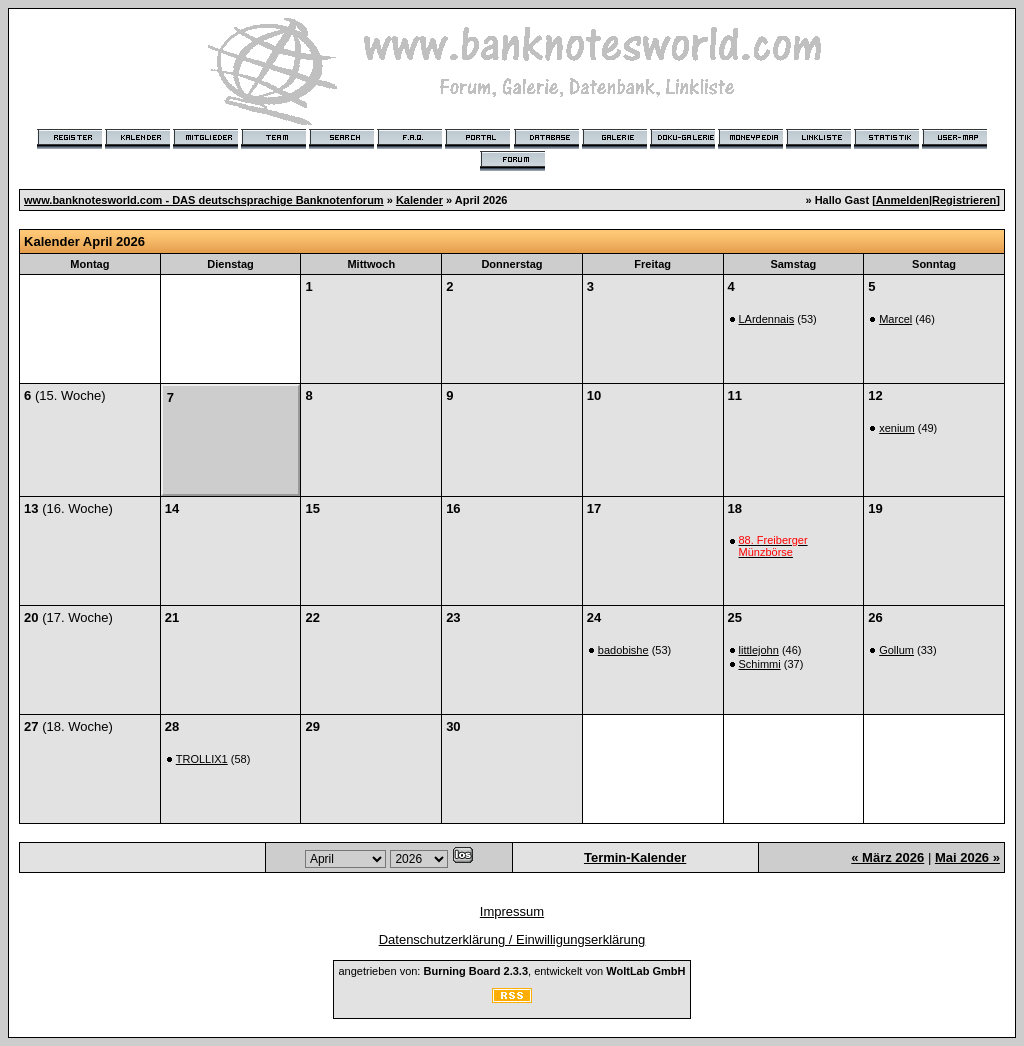  Describe the element at coordinates (512, 911) in the screenshot. I see `Impressum` at that location.